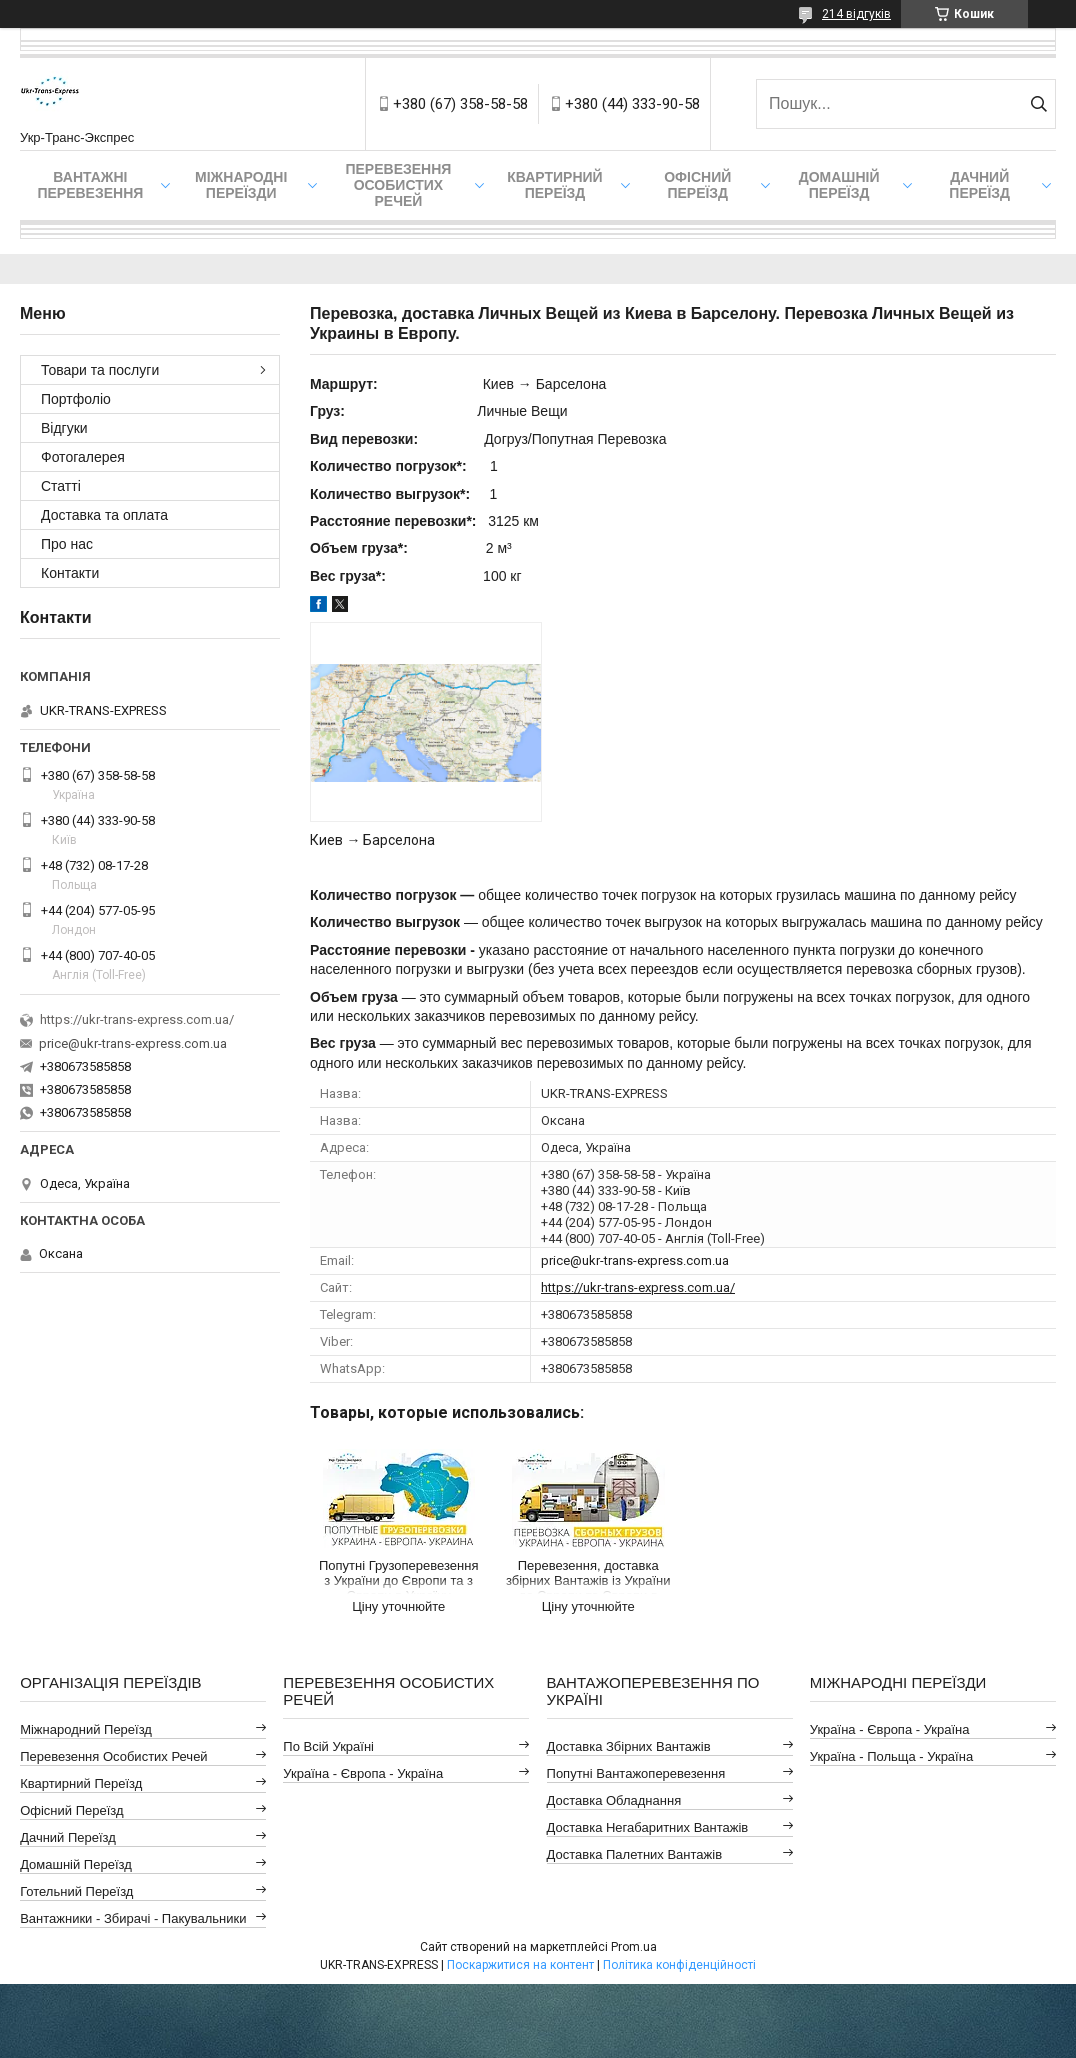 The image size is (1076, 2058). I want to click on Портфоліо, so click(76, 399).